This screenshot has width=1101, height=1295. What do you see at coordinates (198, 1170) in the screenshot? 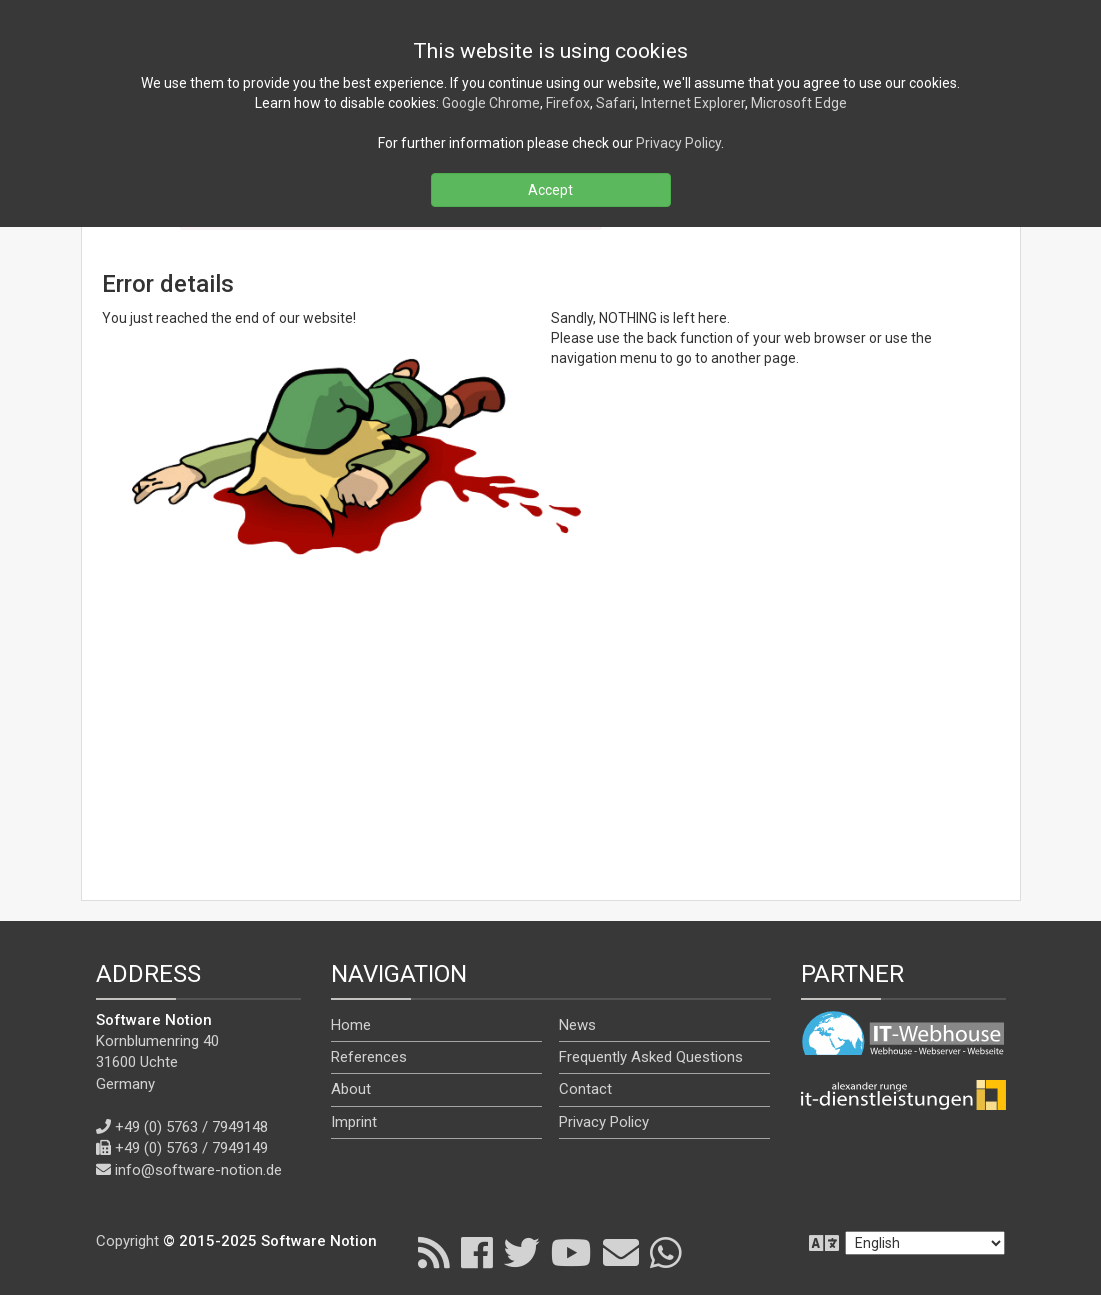
I see `info@software-notion.de` at bounding box center [198, 1170].